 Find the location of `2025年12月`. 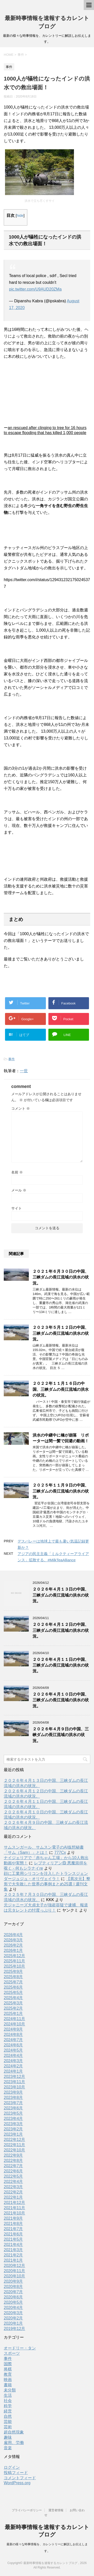

2025年12月 is located at coordinates (14, 1956).